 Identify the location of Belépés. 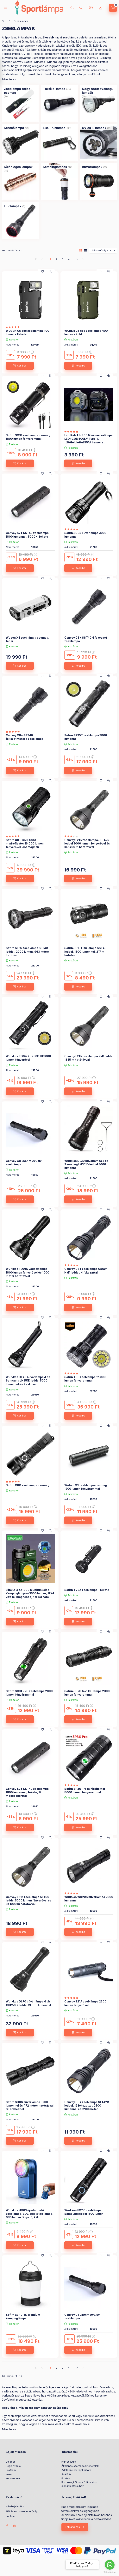
(11, 2461).